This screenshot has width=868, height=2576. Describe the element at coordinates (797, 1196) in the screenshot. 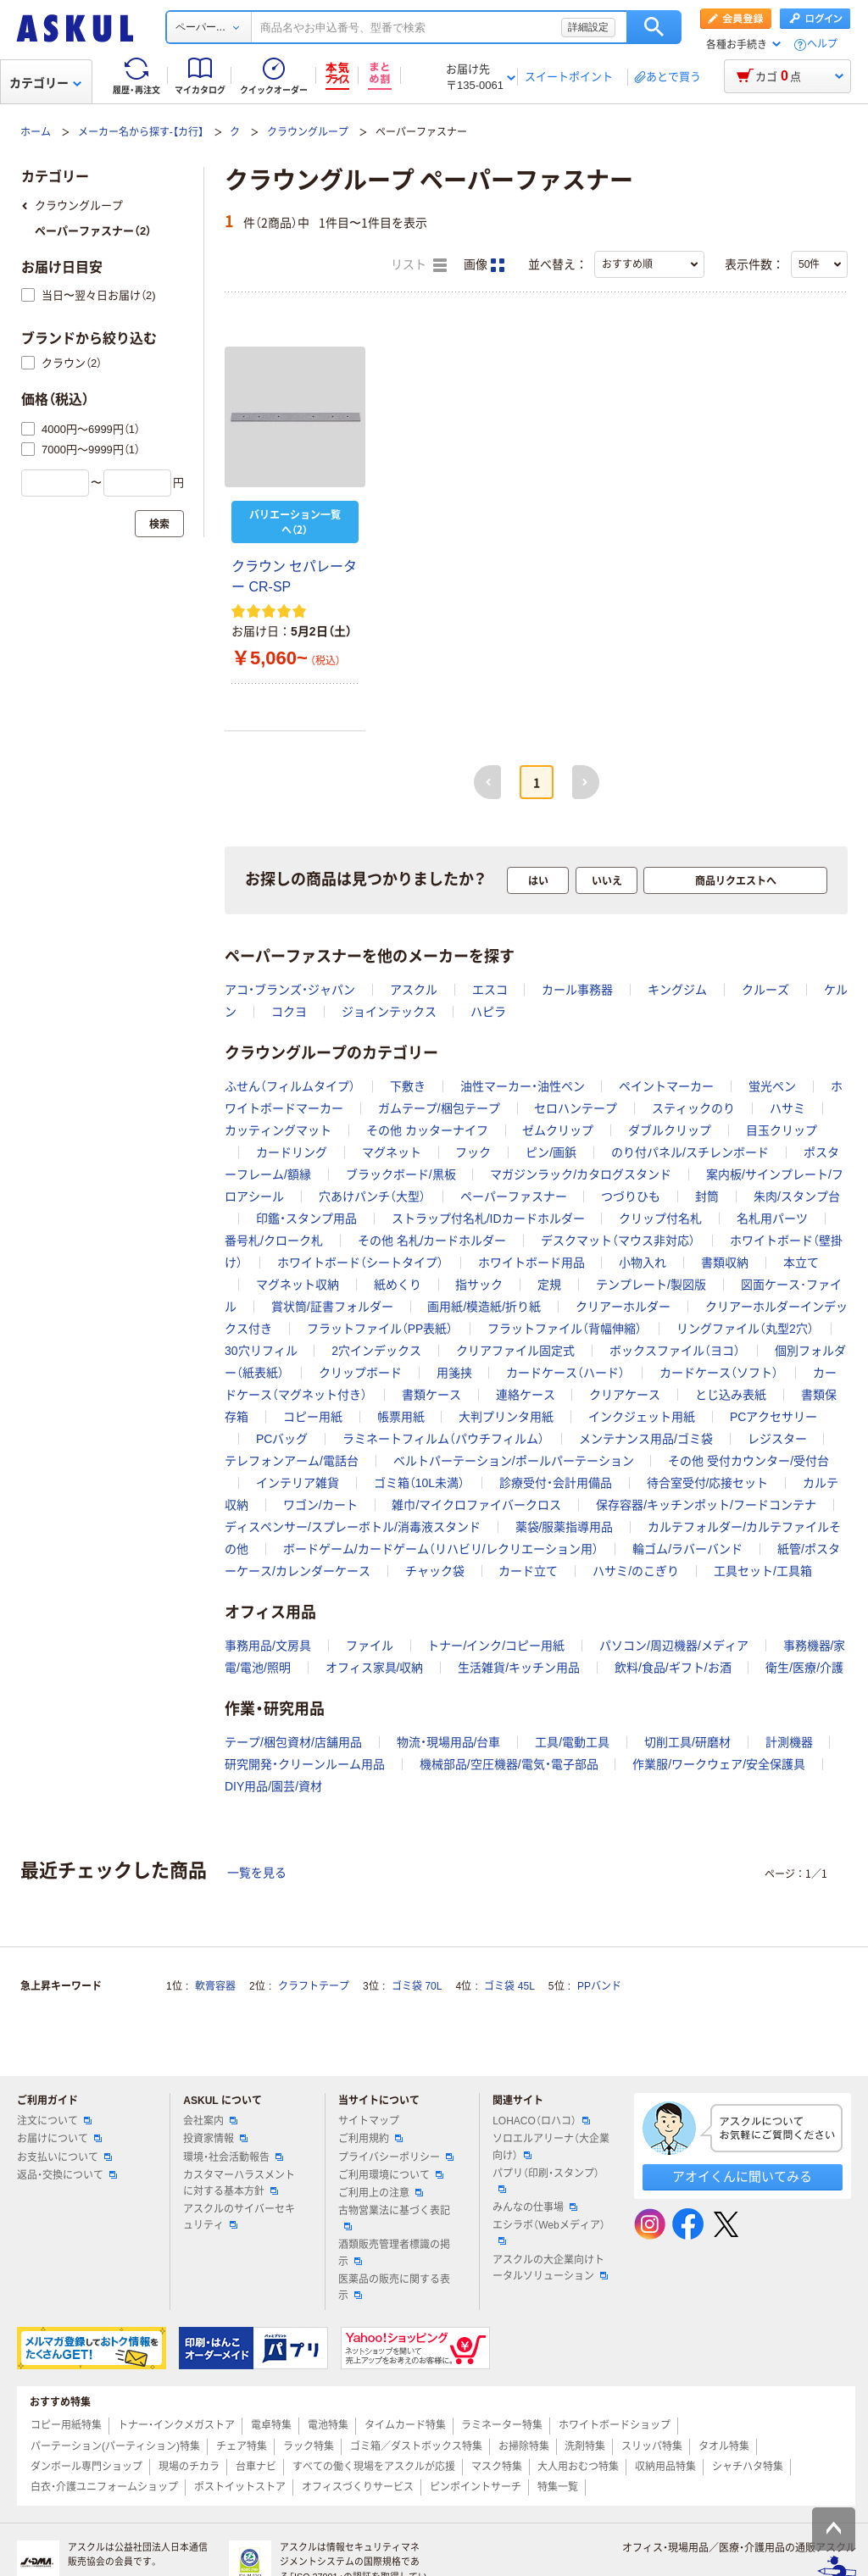

I see `朱肉/スタンプ台` at that location.